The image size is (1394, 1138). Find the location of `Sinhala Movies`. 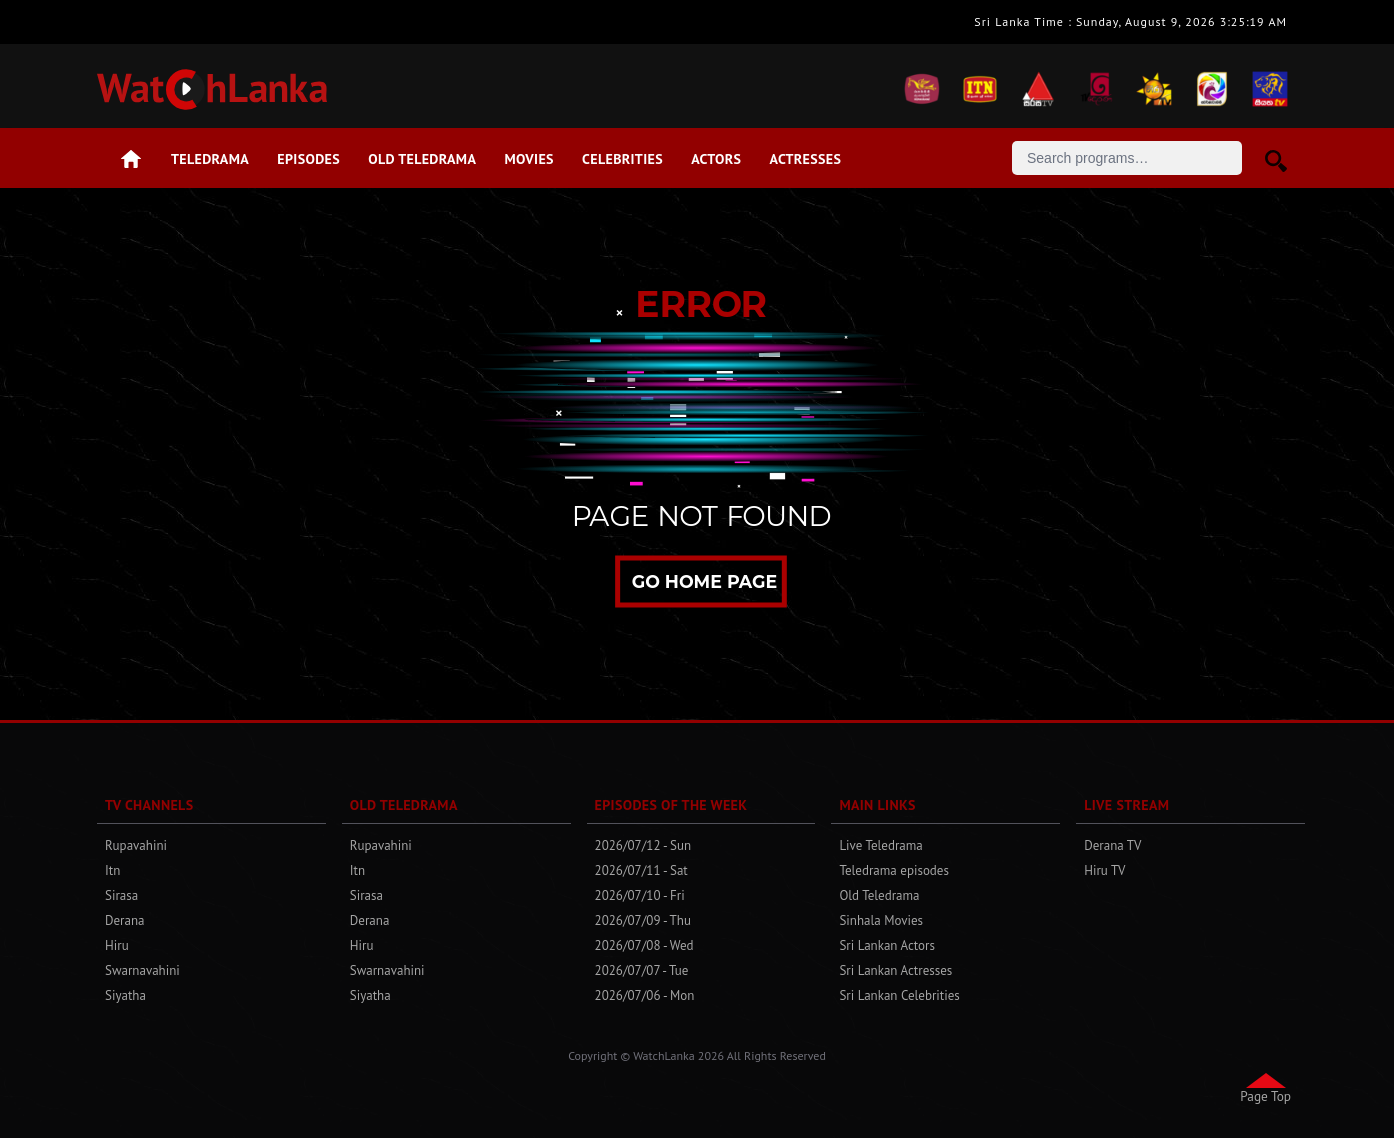

Sinhala Movies is located at coordinates (881, 920).